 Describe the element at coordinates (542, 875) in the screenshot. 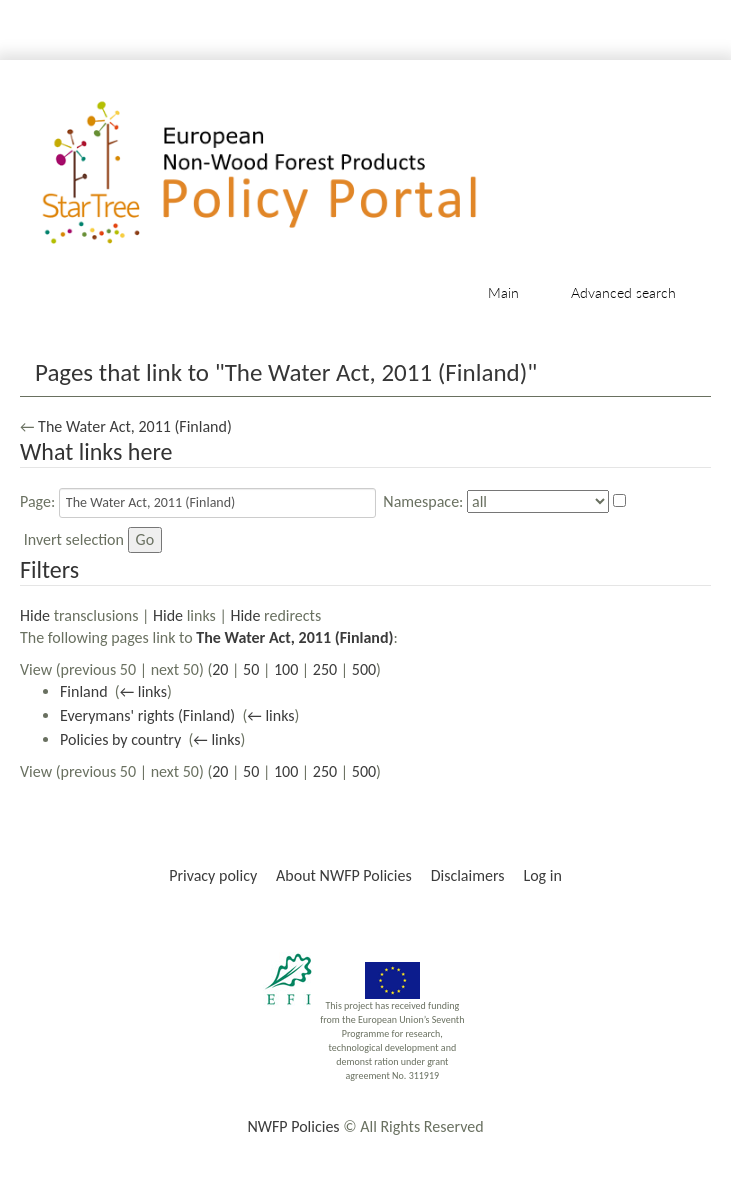

I see `Log in` at that location.